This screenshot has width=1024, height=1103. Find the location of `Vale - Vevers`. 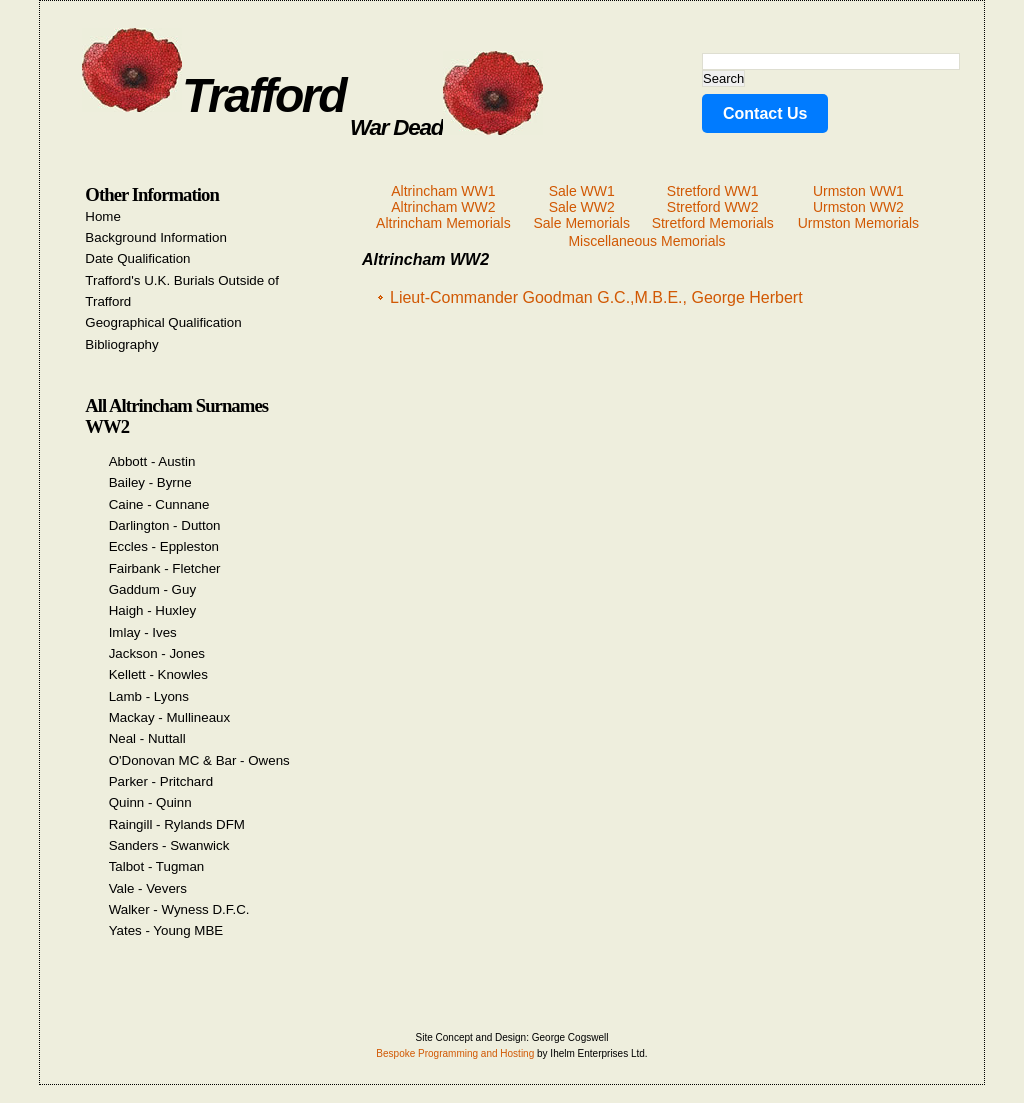

Vale - Vevers is located at coordinates (148, 888).